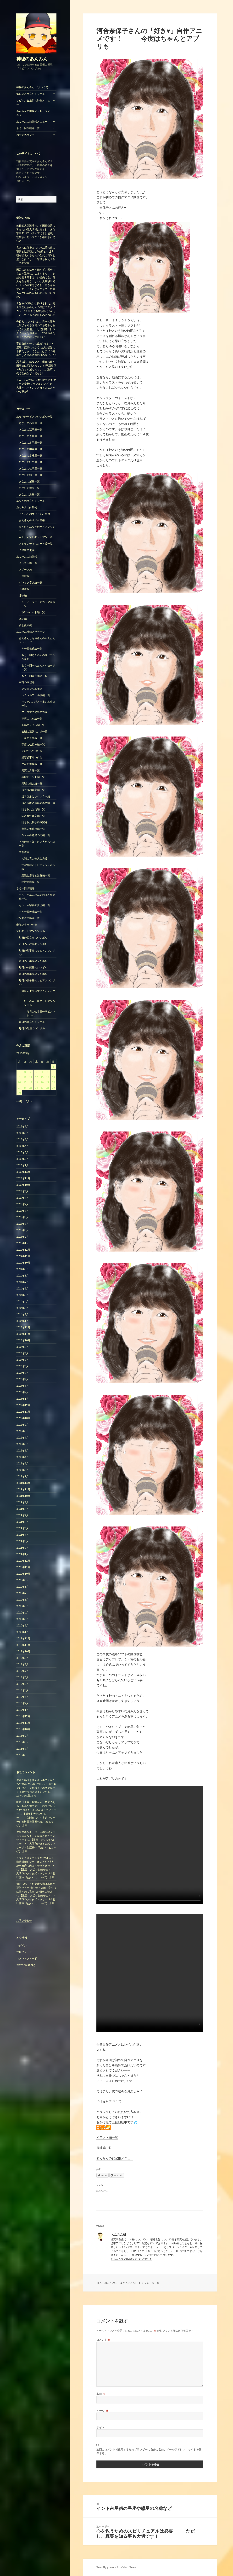 This screenshot has width=233, height=2576. What do you see at coordinates (22, 1269) in the screenshot?
I see `2024年9月` at bounding box center [22, 1269].